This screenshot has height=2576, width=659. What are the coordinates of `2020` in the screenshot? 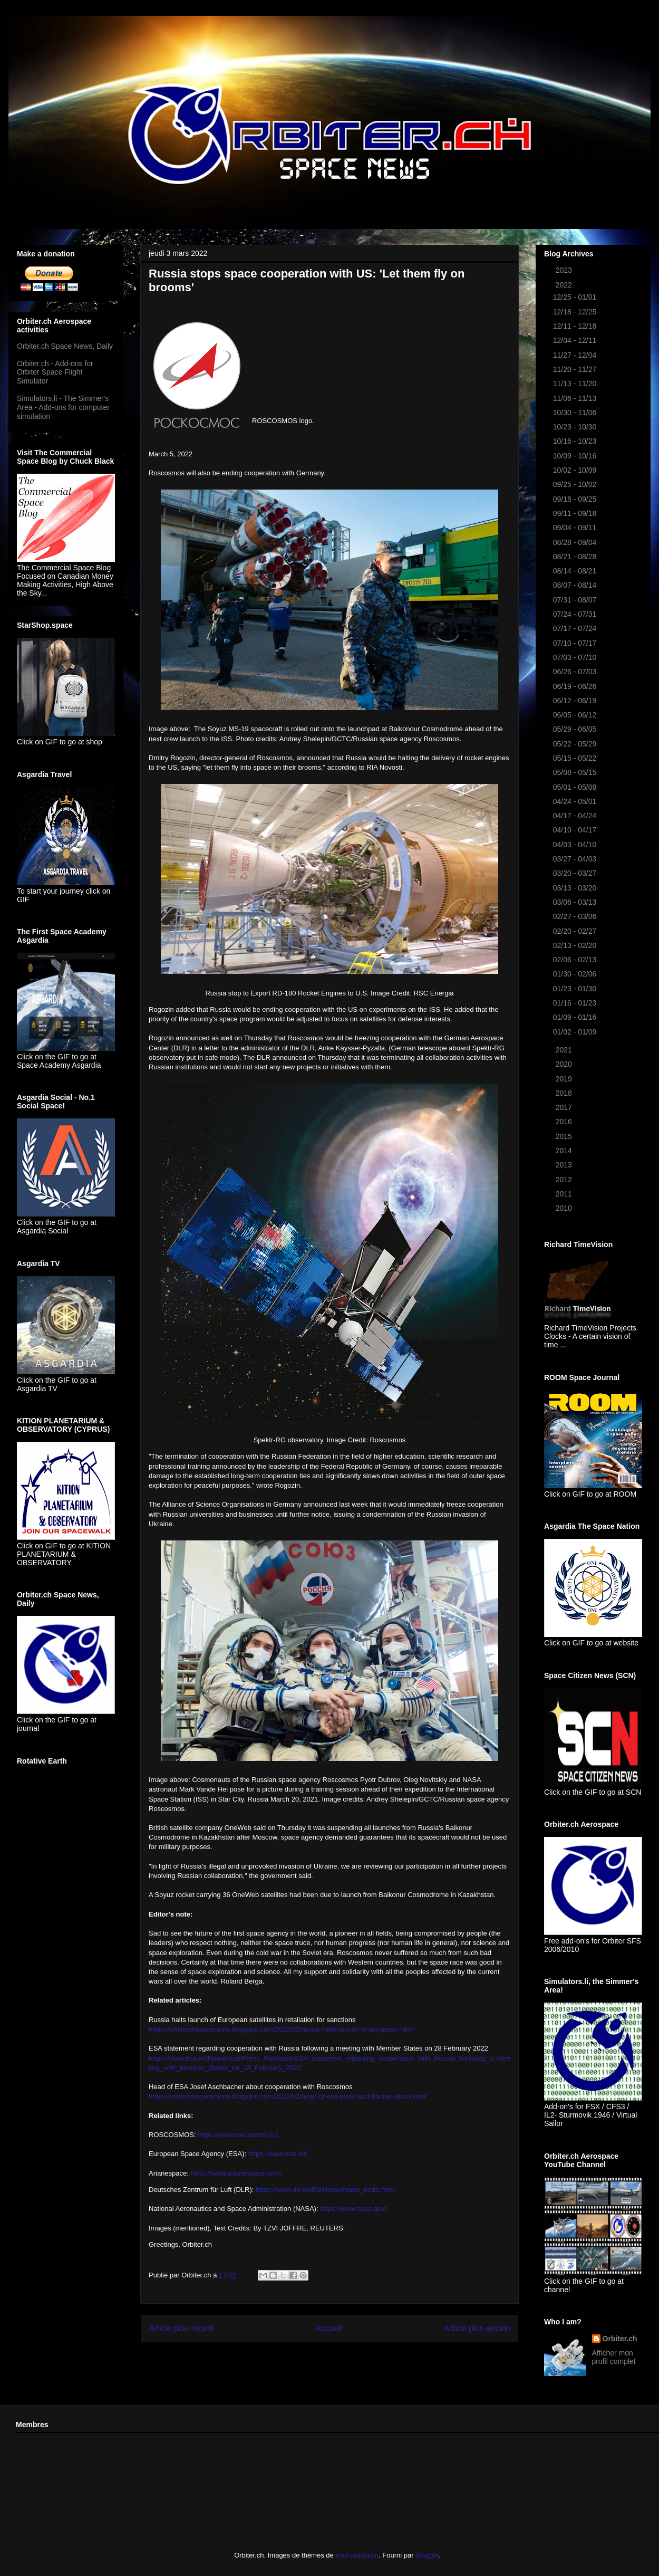 It's located at (565, 1064).